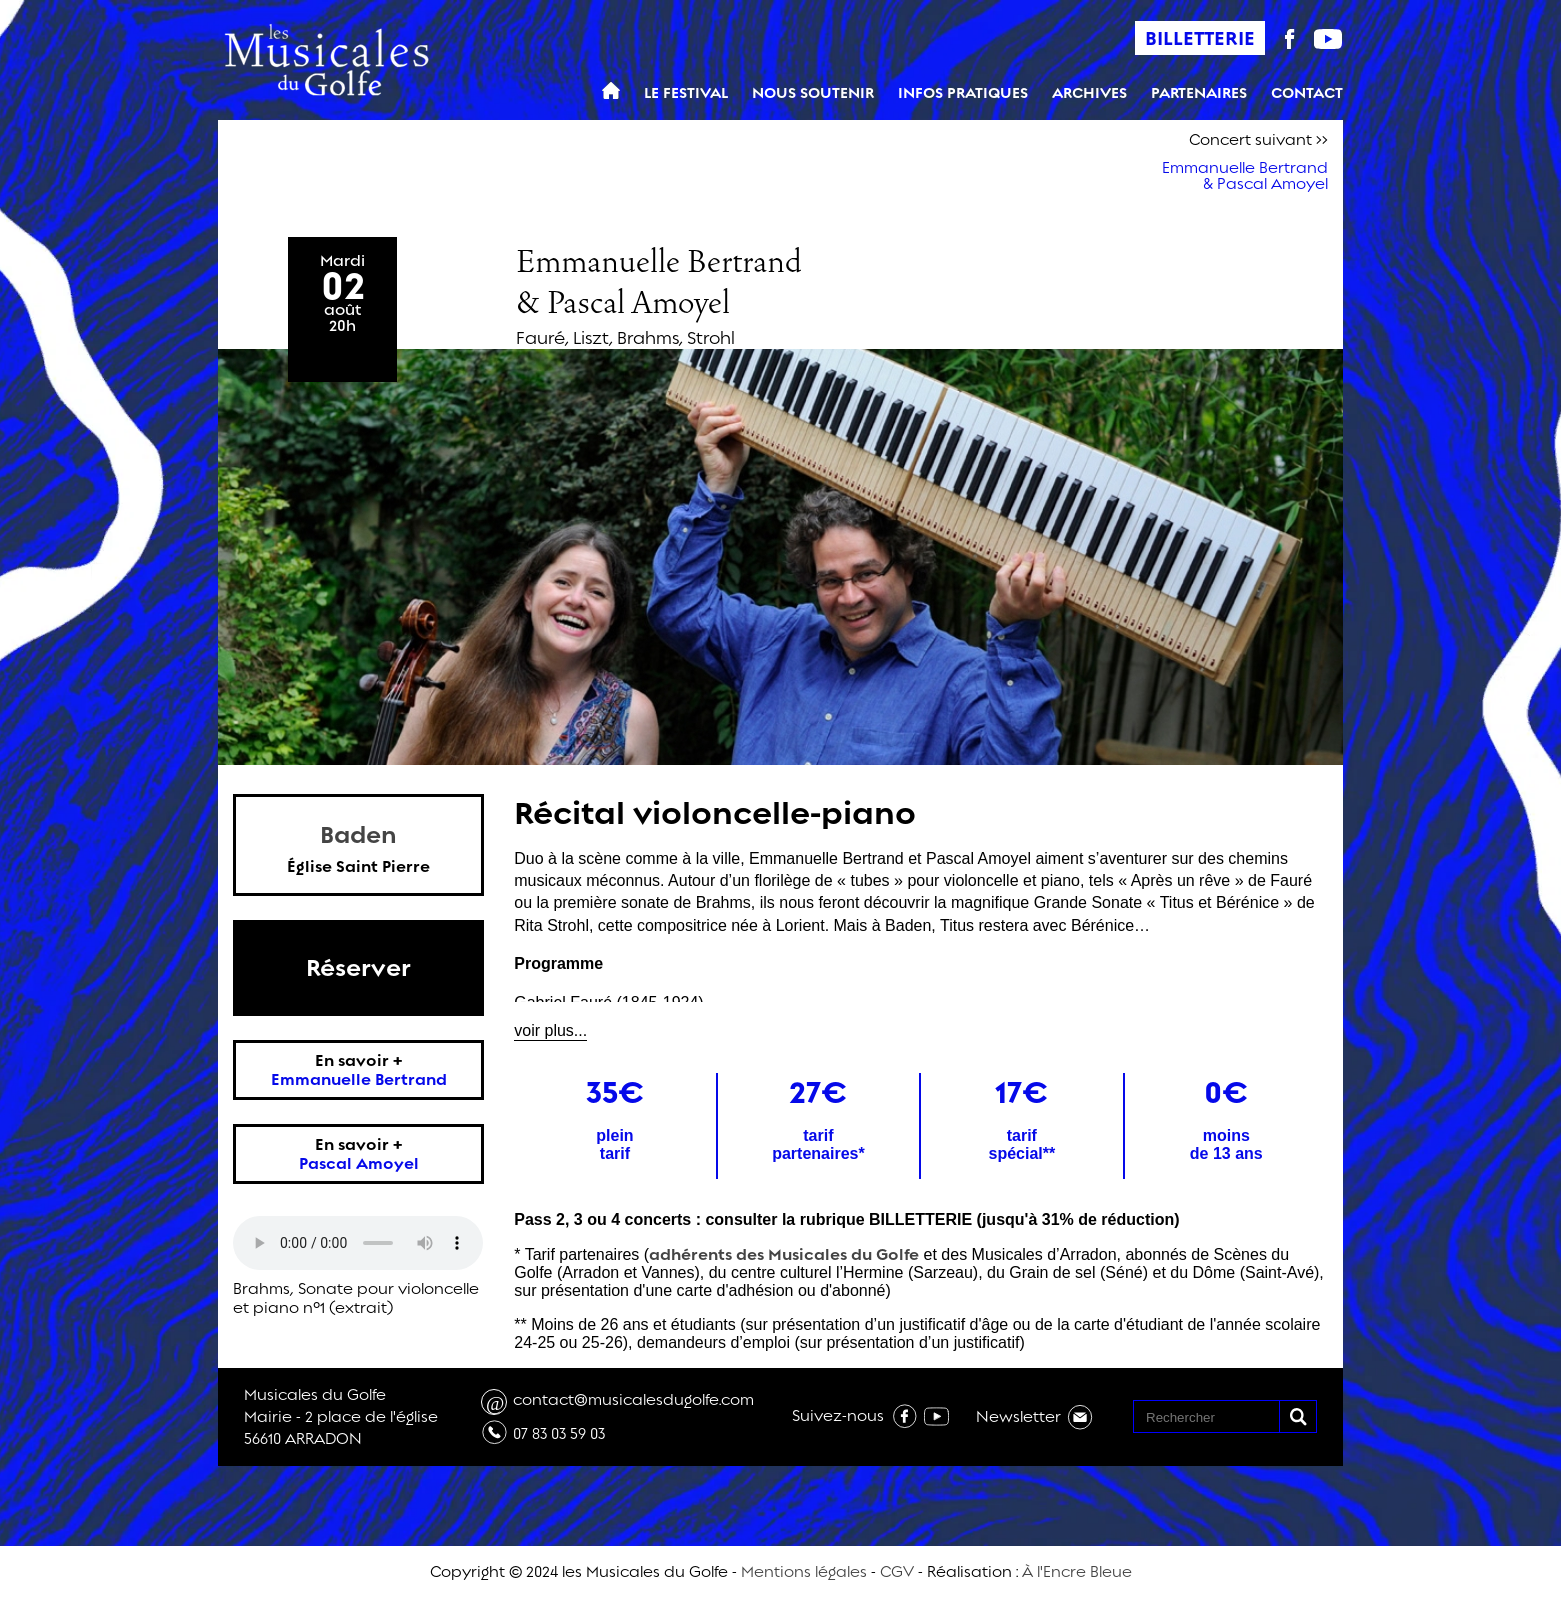  Describe the element at coordinates (358, 1243) in the screenshot. I see `Votre navigateur n'est pas compatible` at that location.